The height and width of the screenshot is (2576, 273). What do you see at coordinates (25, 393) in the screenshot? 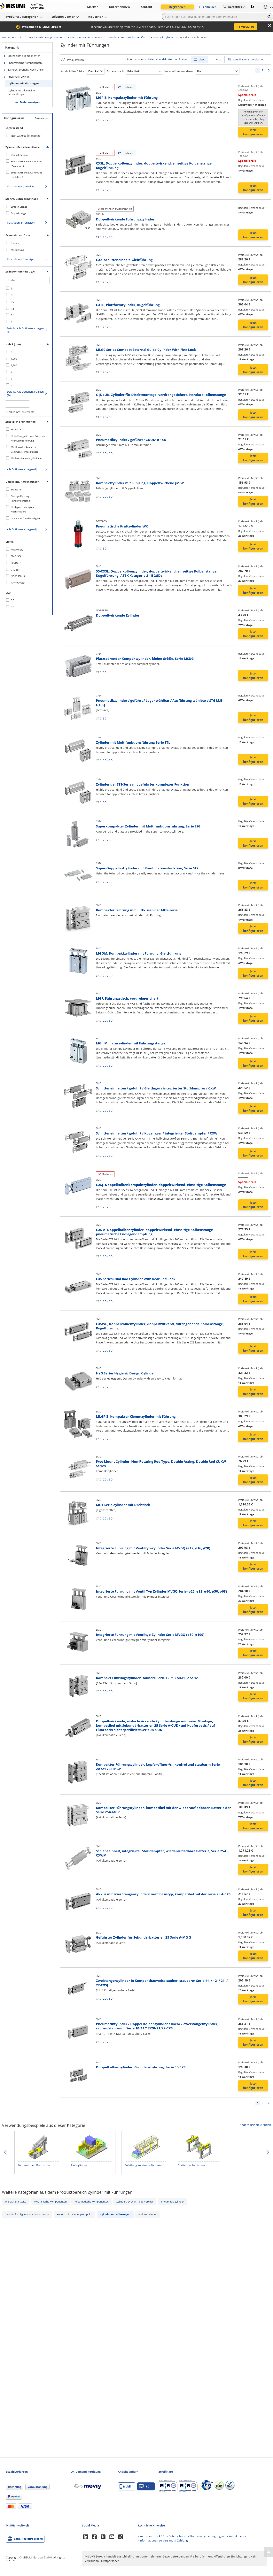
I see `Details / Alle Optionen anzeigen (94)` at bounding box center [25, 393].